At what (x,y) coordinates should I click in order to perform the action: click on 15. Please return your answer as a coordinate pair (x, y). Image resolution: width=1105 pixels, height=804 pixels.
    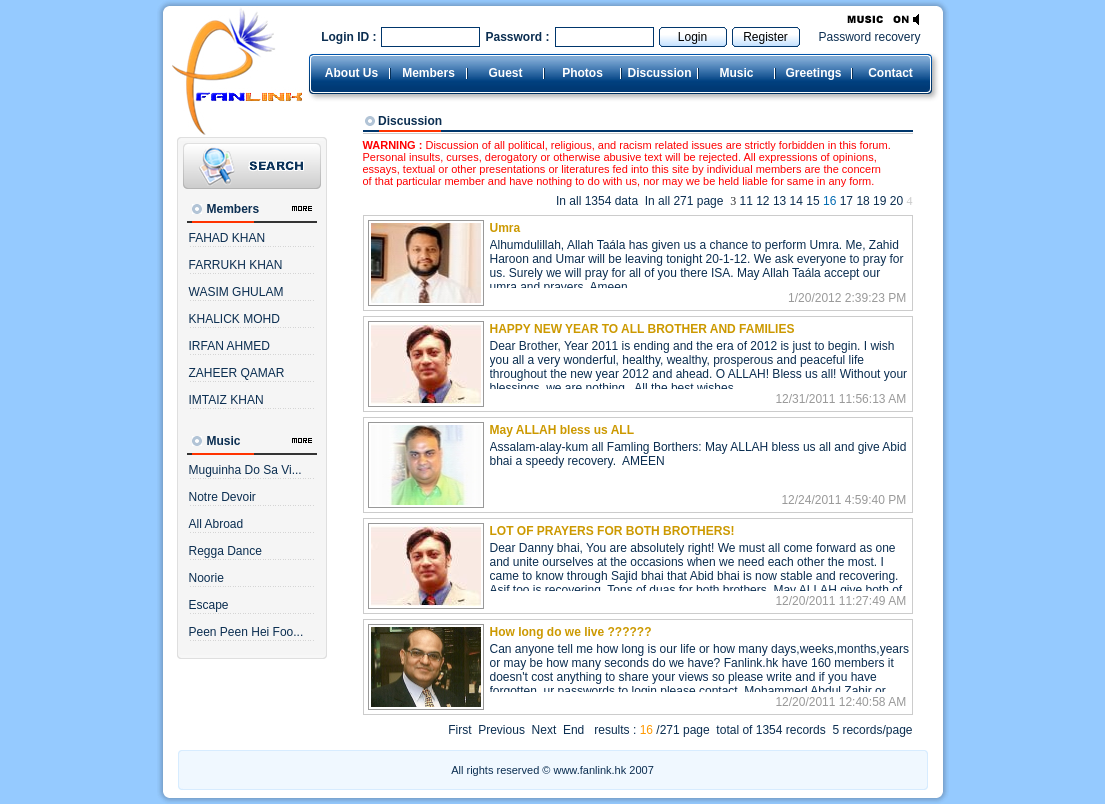
    Looking at the image, I should click on (812, 201).